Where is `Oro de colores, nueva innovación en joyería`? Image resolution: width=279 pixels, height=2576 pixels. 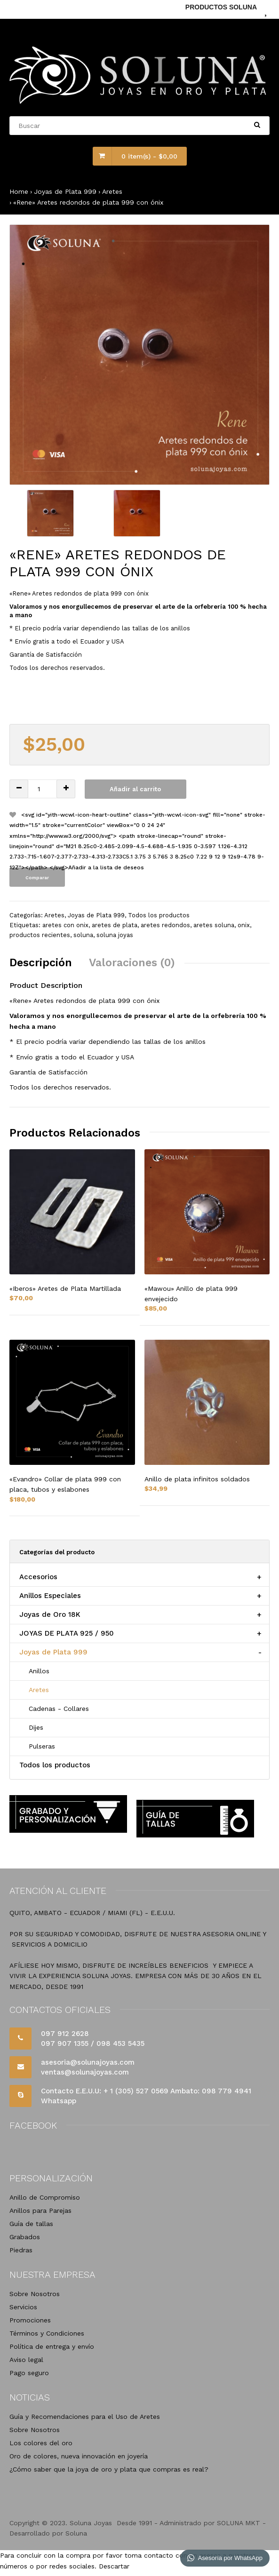 Oro de colores, nueva innovación en joyería is located at coordinates (78, 2456).